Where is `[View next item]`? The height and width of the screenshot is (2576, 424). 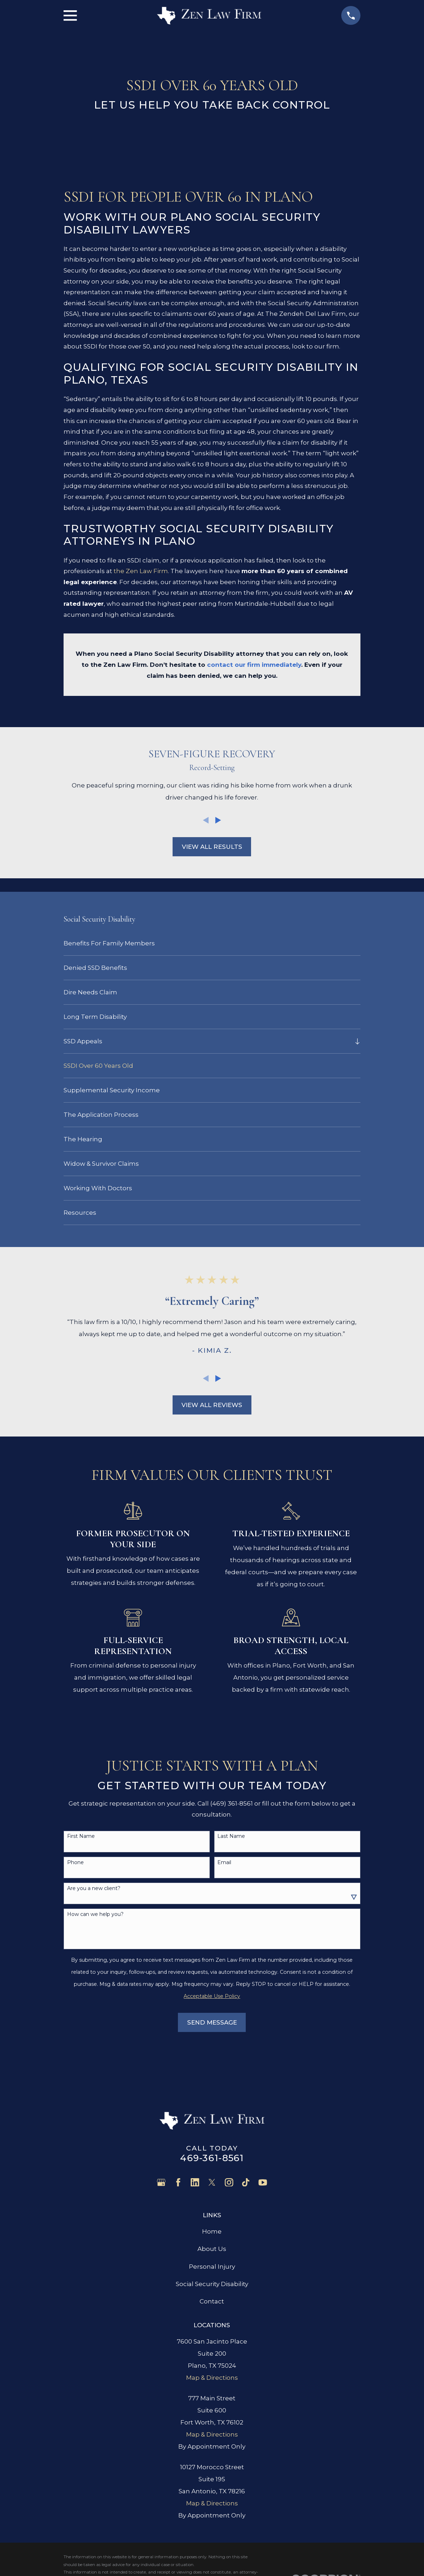
[View next item] is located at coordinates (218, 820).